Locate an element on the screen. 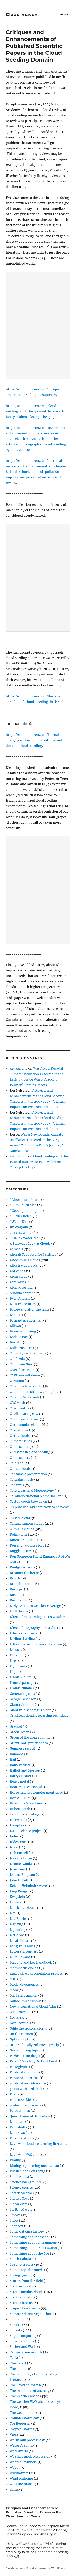 The height and width of the screenshot is (2576, 76). Dreamer the horse is located at coordinates (24, 1573).